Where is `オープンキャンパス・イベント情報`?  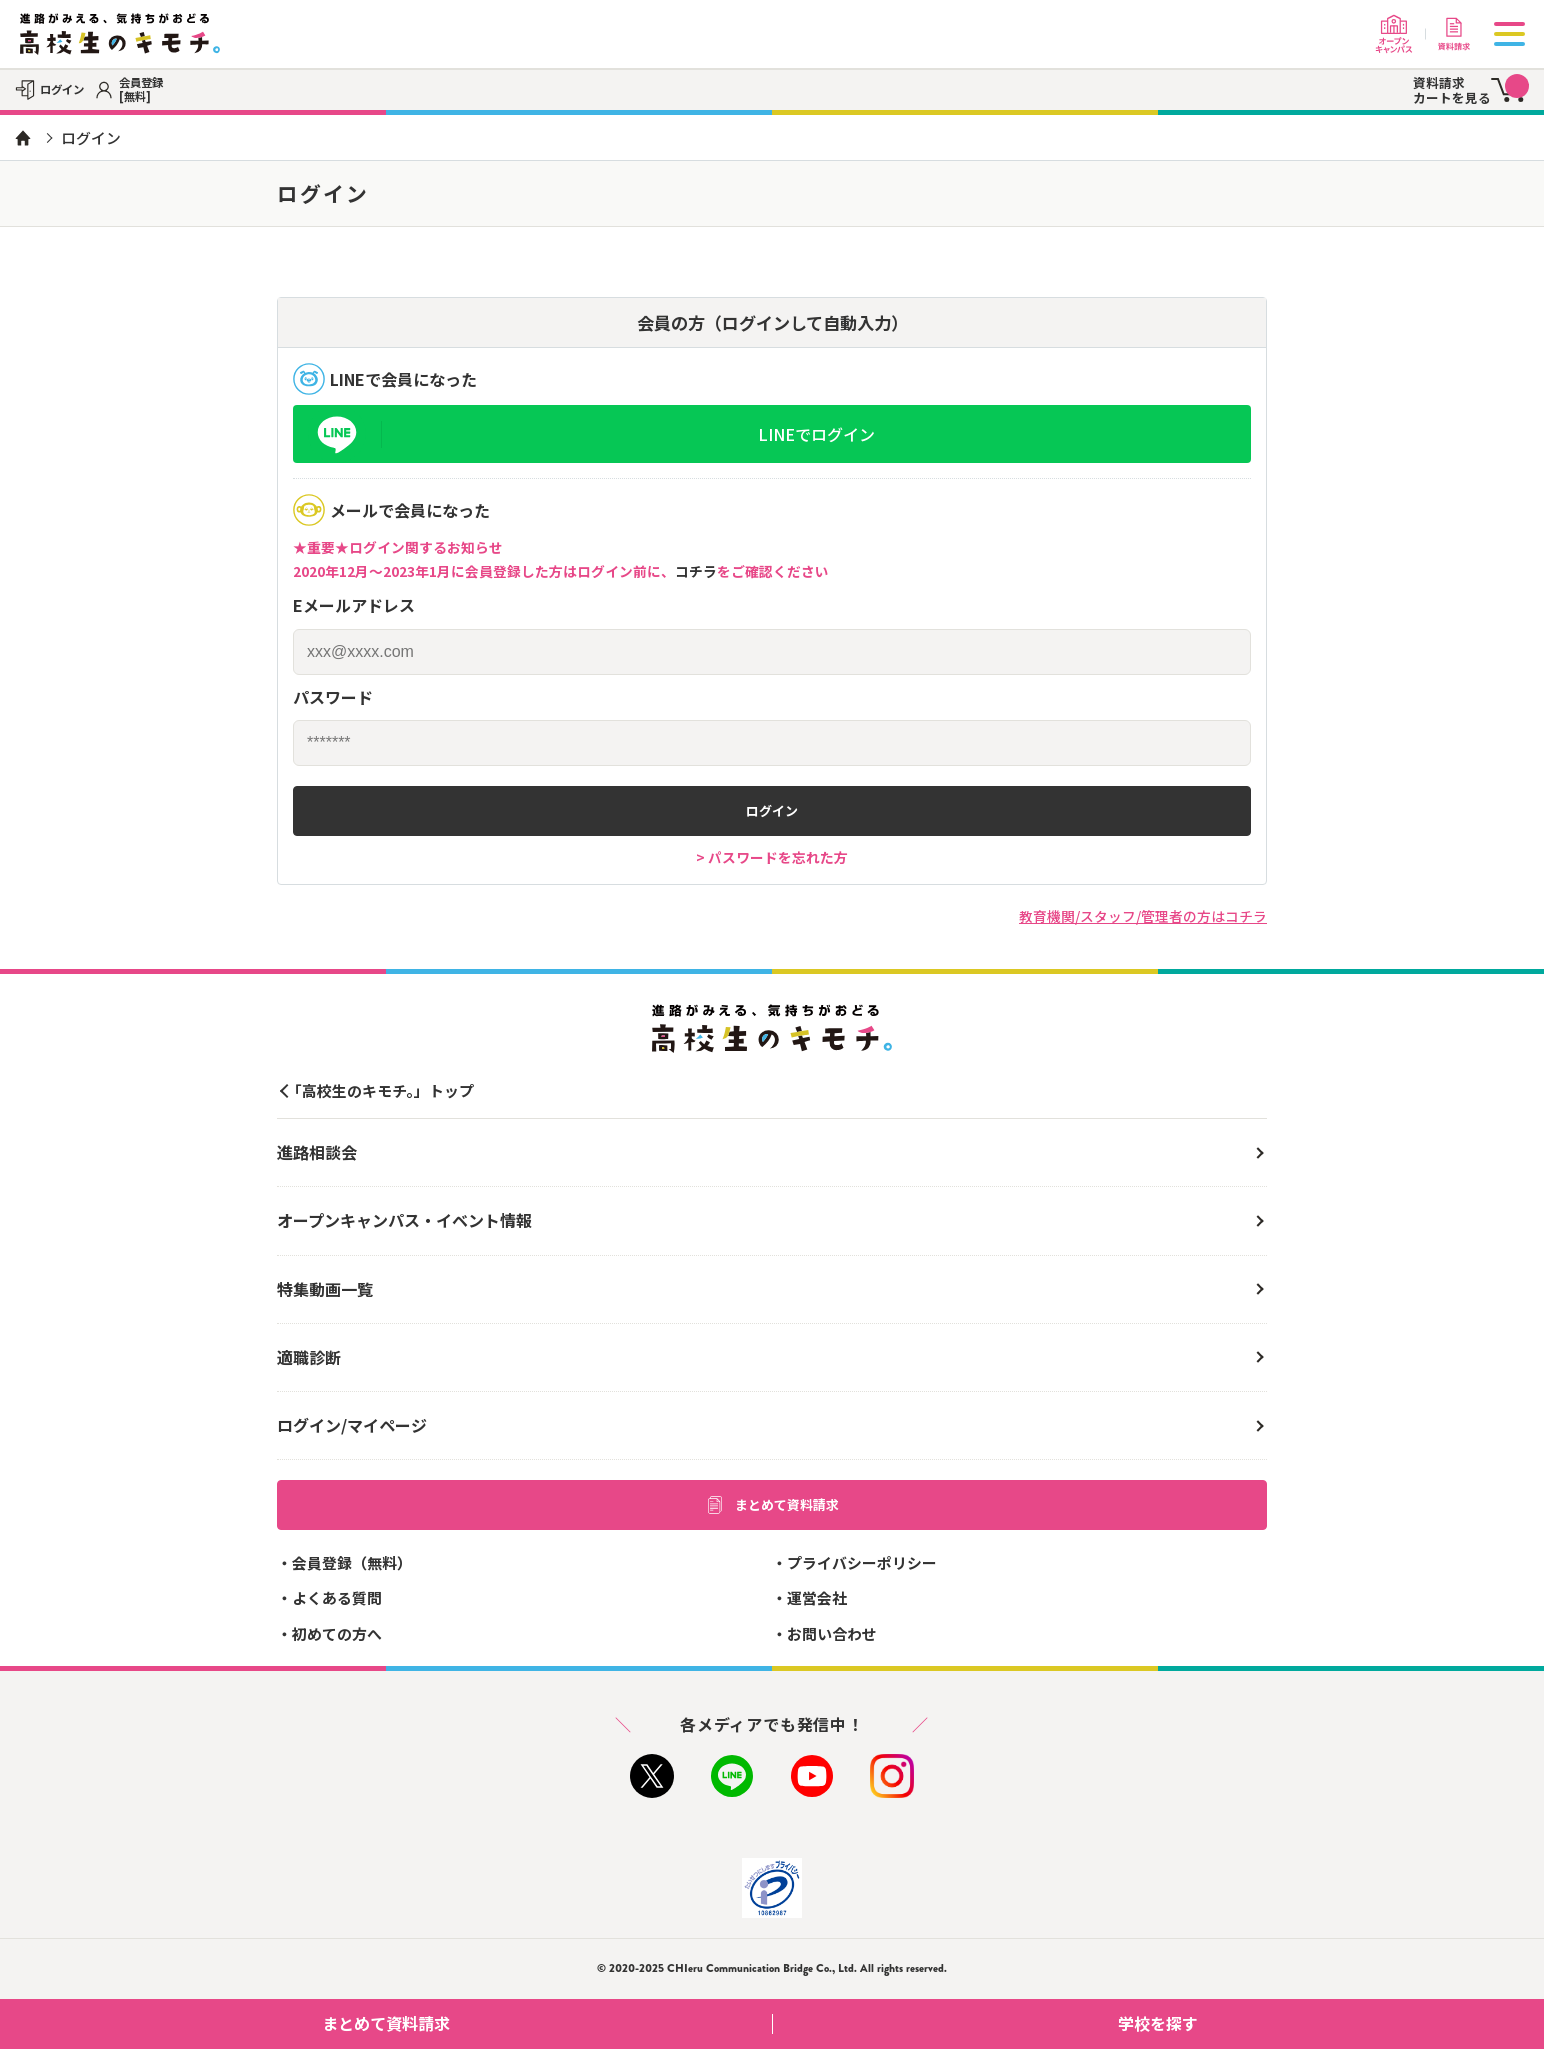 オープンキャンパス・イベント情報 is located at coordinates (404, 1220).